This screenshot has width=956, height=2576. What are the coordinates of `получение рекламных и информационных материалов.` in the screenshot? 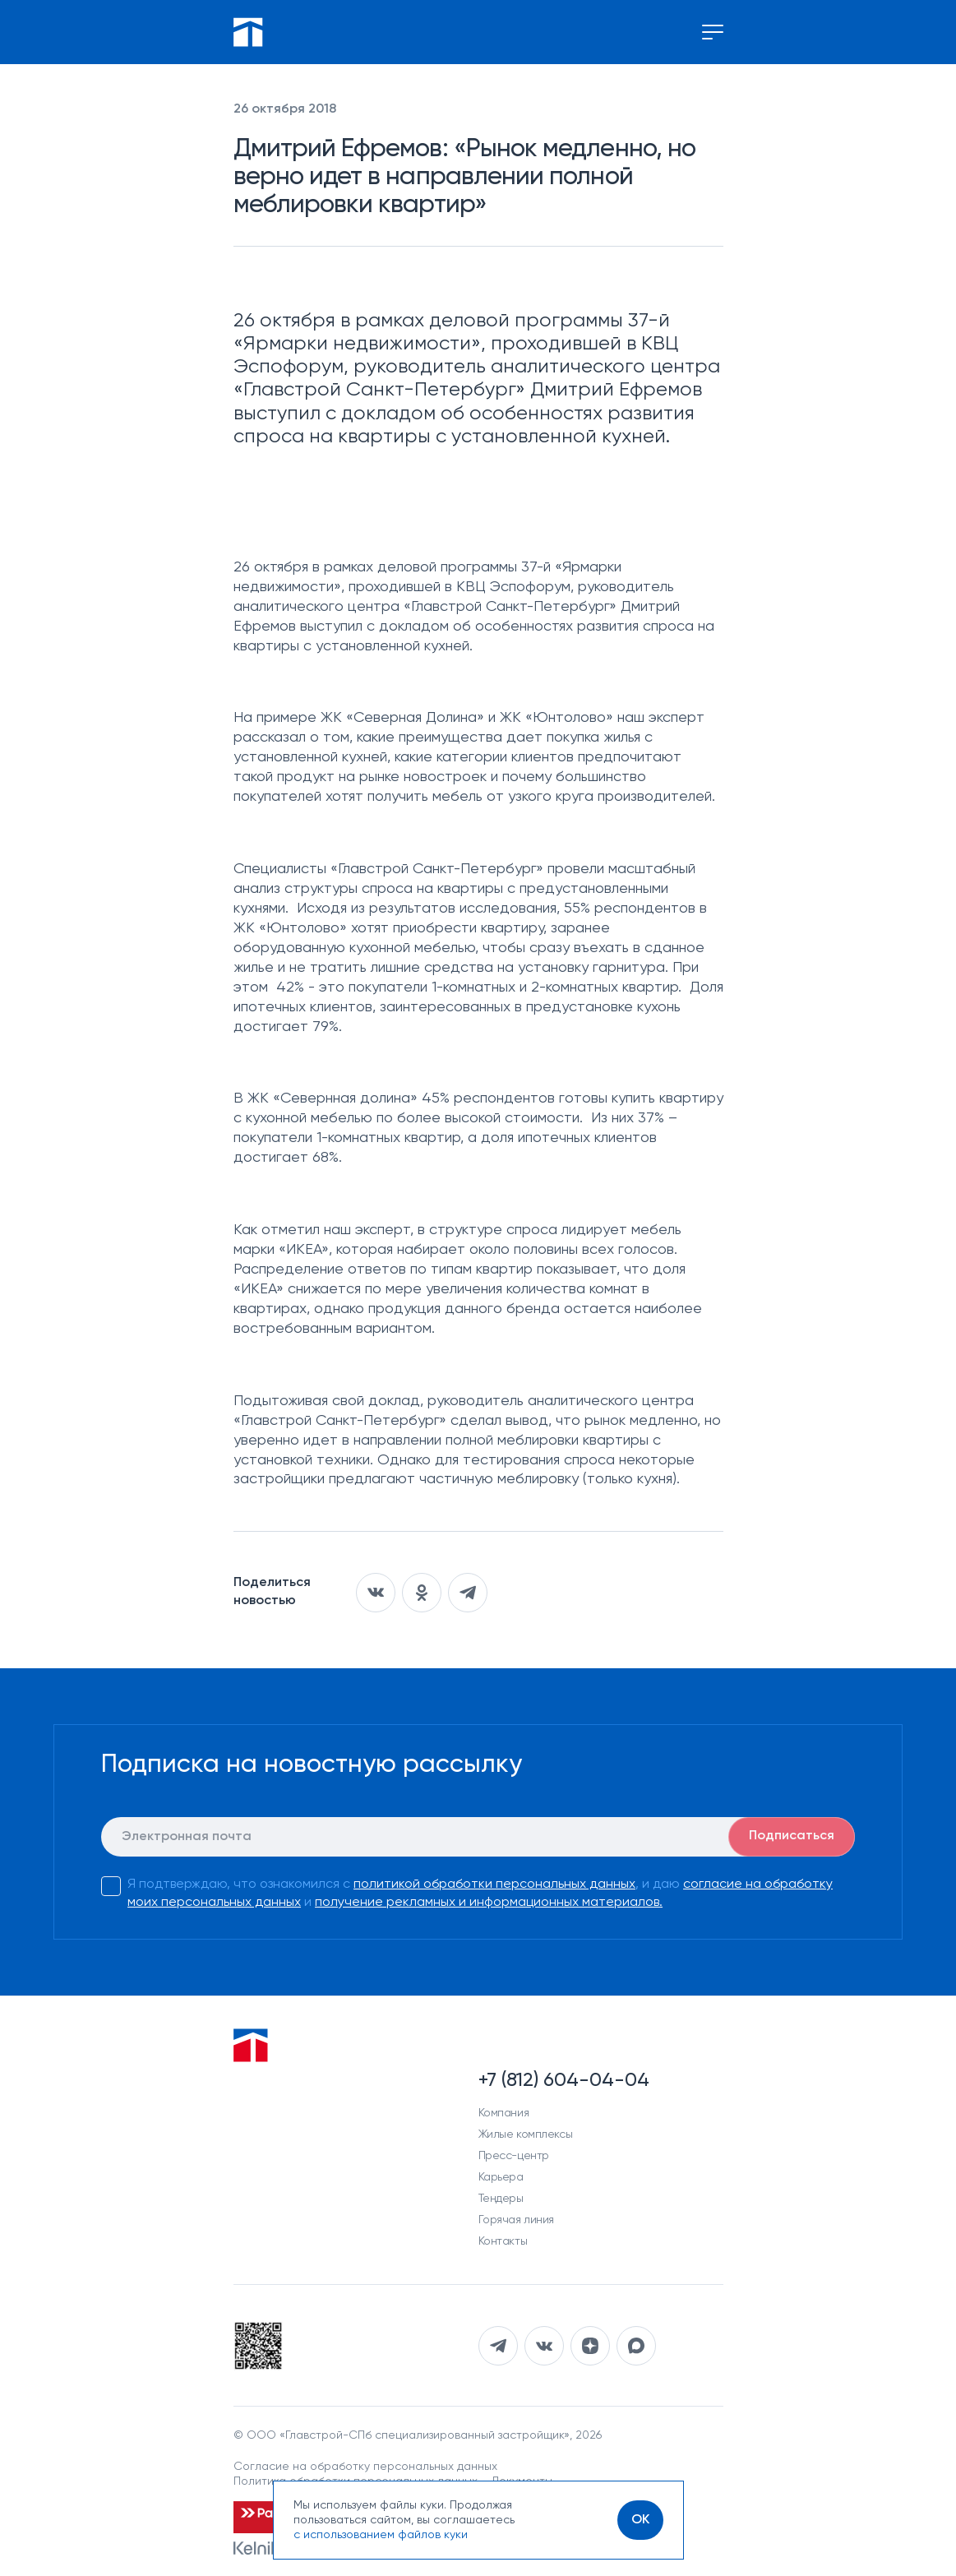 It's located at (489, 1902).